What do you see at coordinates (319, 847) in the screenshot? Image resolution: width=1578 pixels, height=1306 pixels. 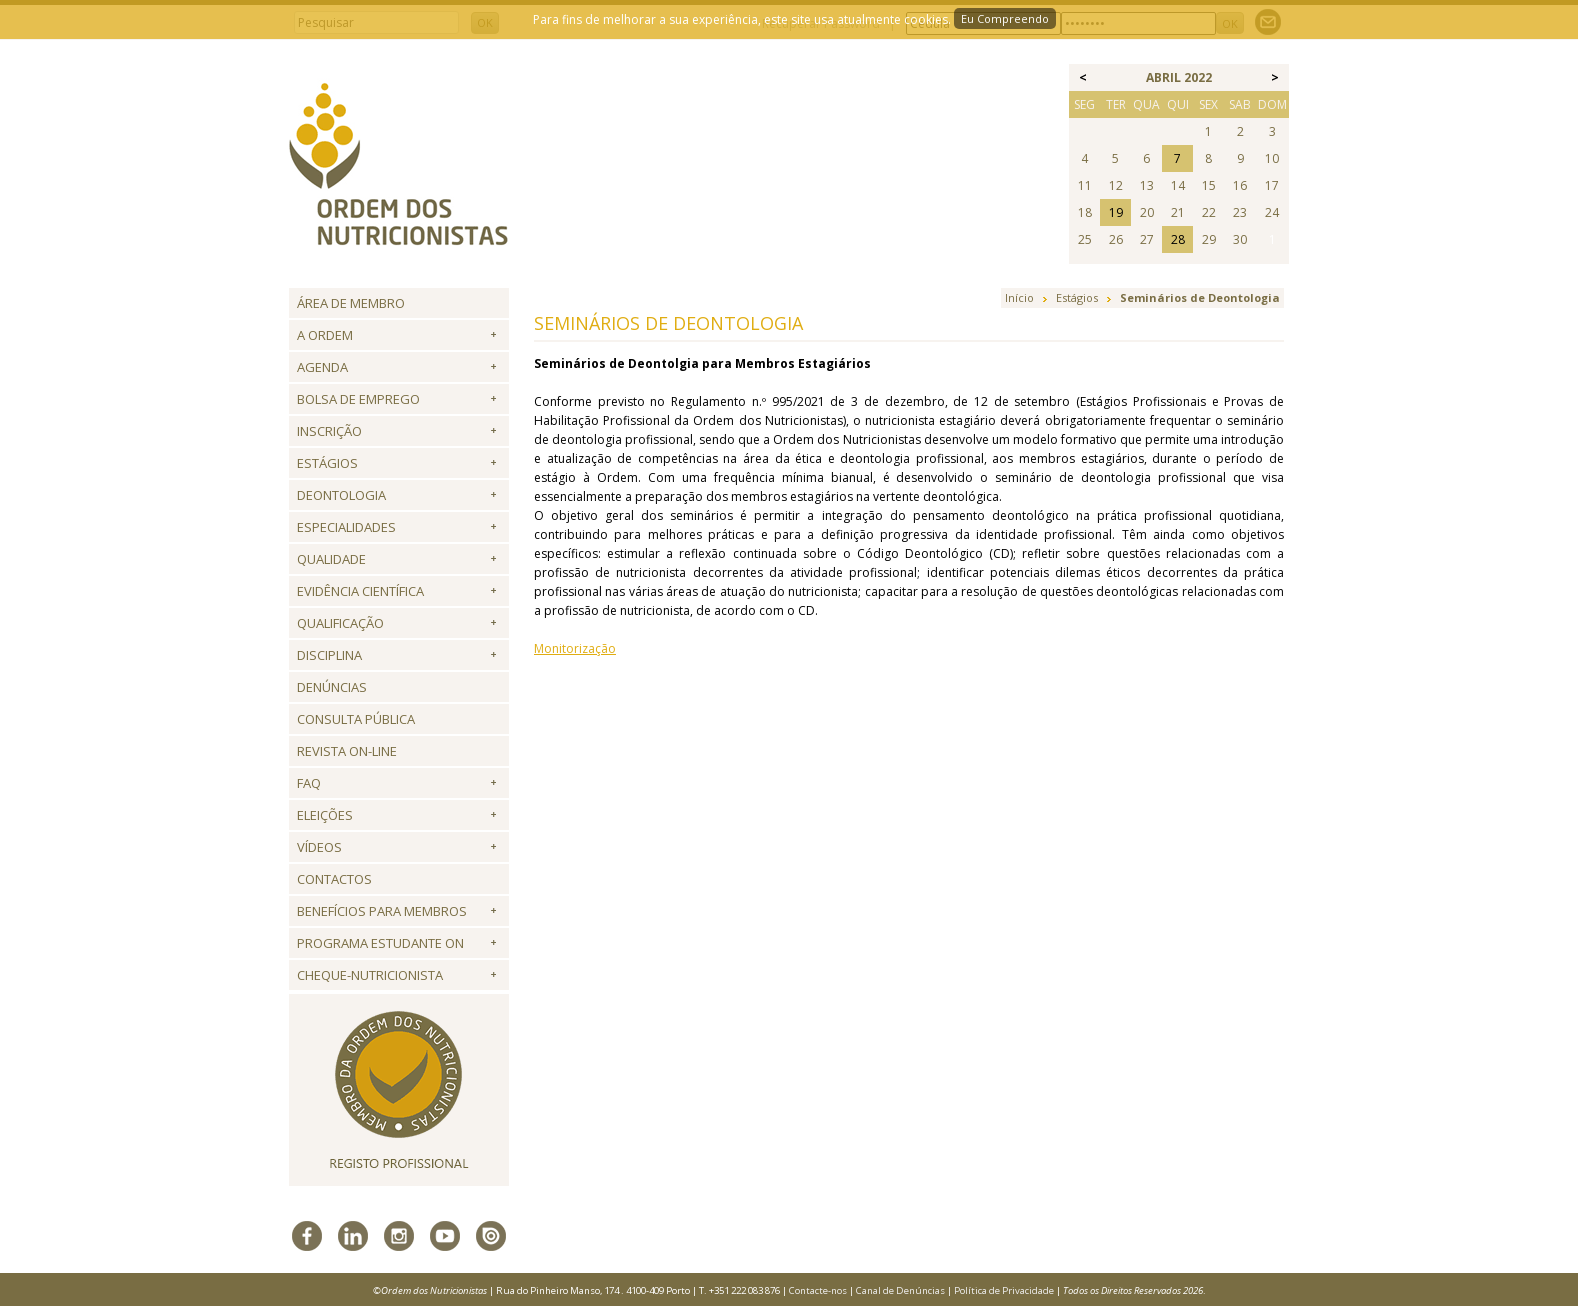 I see `Vídeos` at bounding box center [319, 847].